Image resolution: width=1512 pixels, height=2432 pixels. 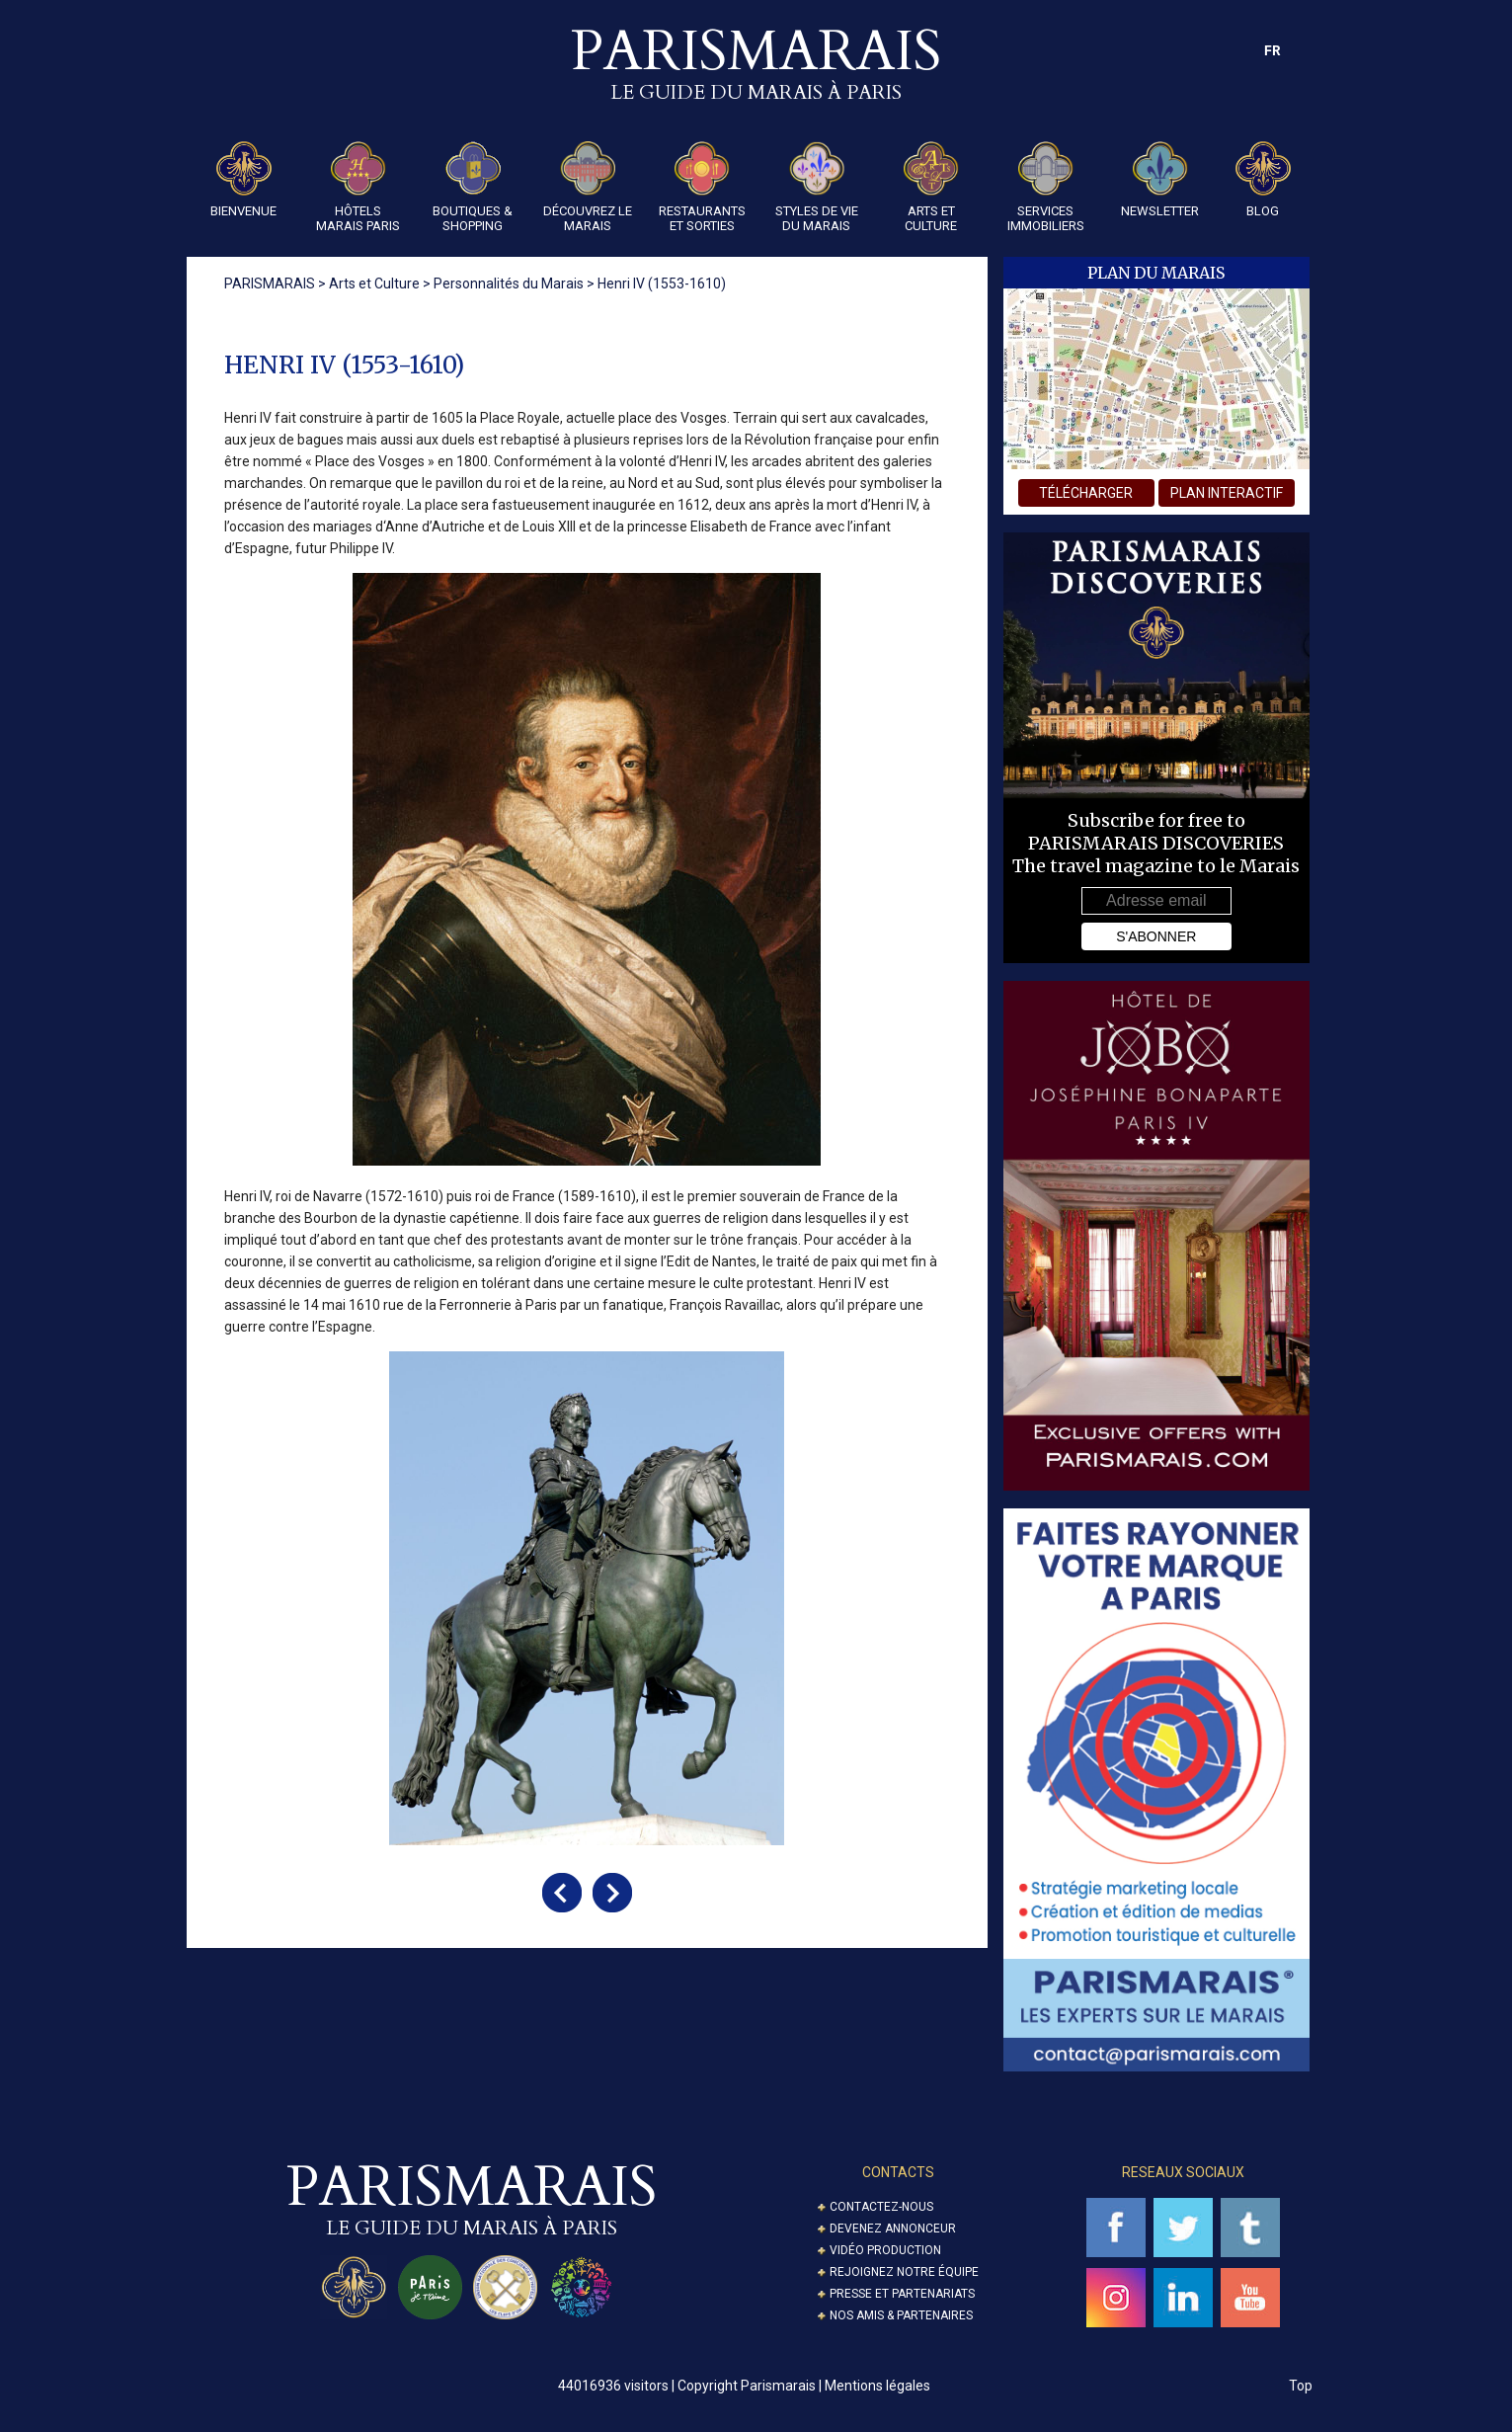 What do you see at coordinates (702, 187) in the screenshot?
I see `Restaurants et Sorties` at bounding box center [702, 187].